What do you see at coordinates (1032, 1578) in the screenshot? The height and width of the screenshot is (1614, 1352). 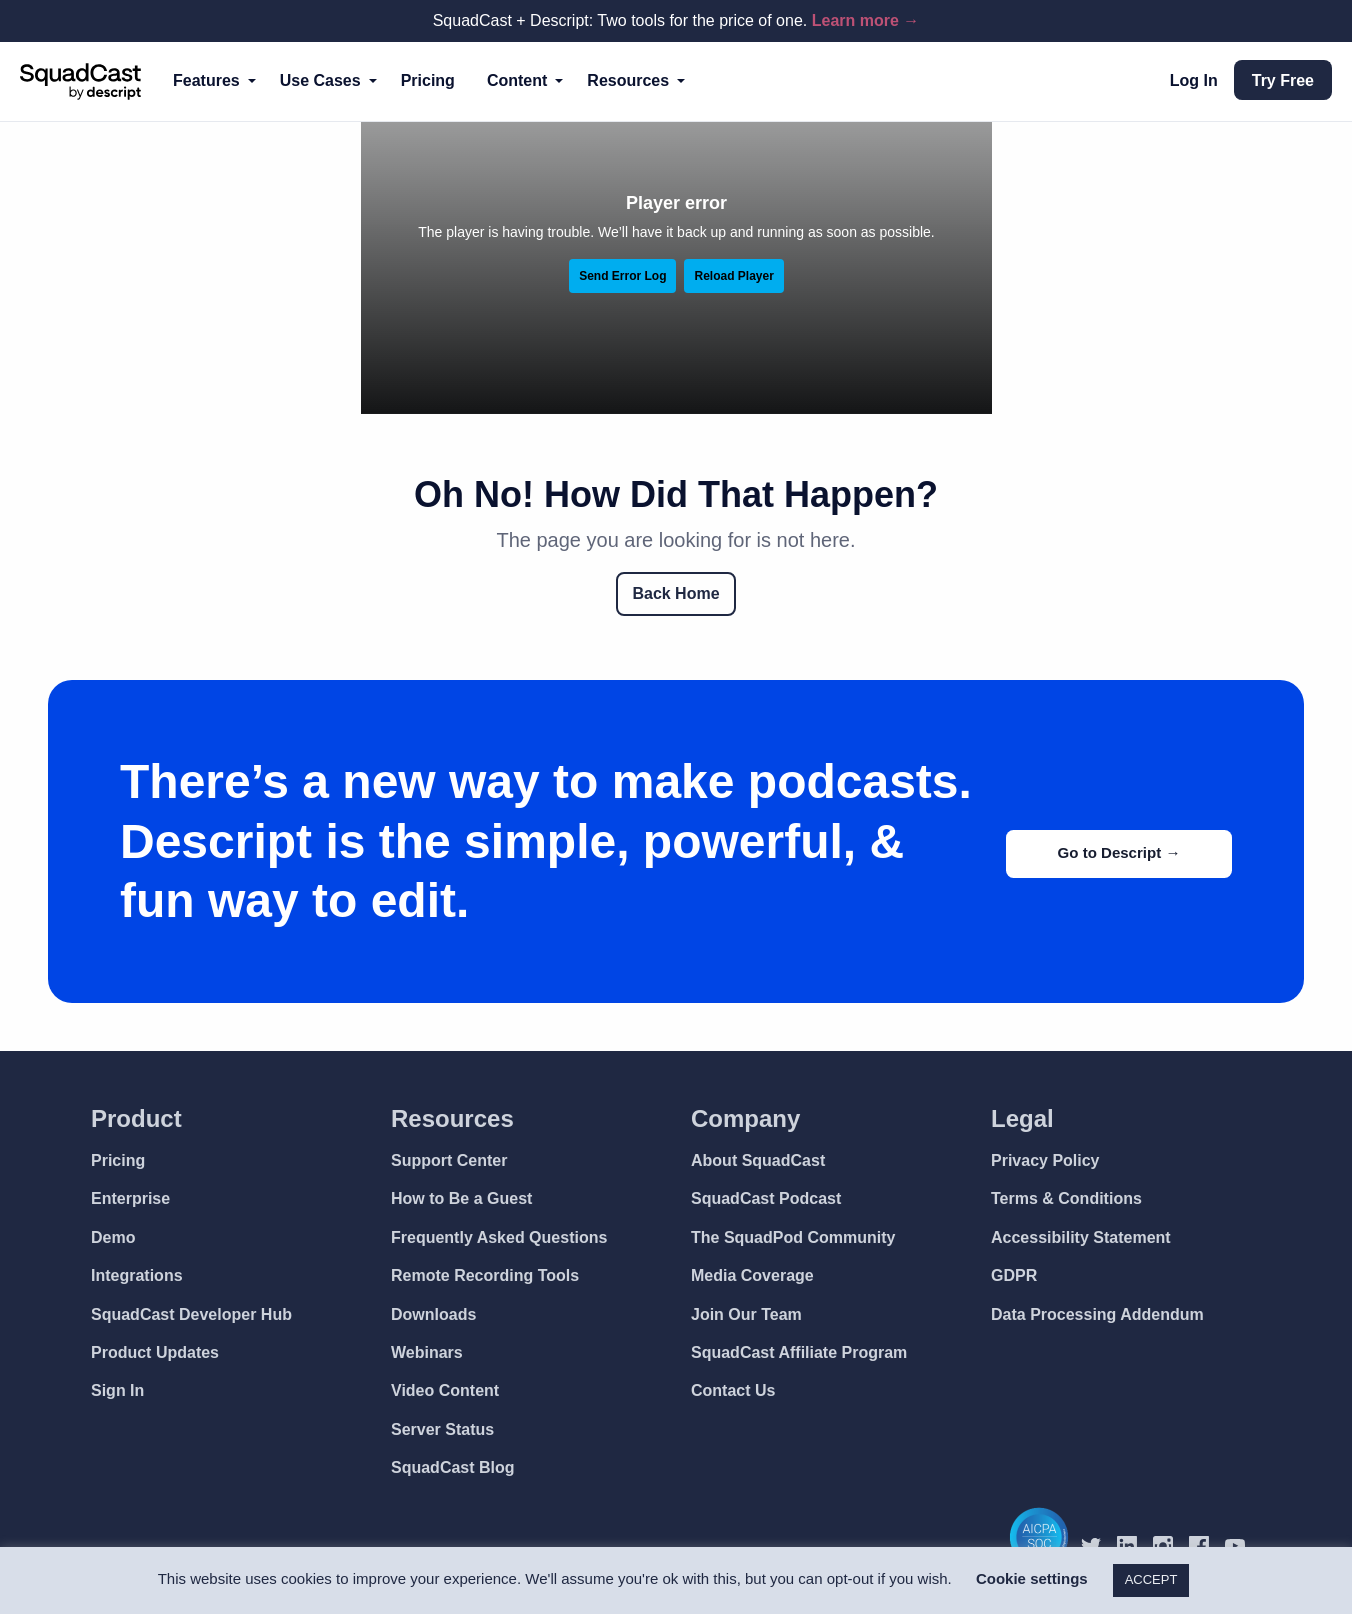 I see `Cookie settings [button]` at bounding box center [1032, 1578].